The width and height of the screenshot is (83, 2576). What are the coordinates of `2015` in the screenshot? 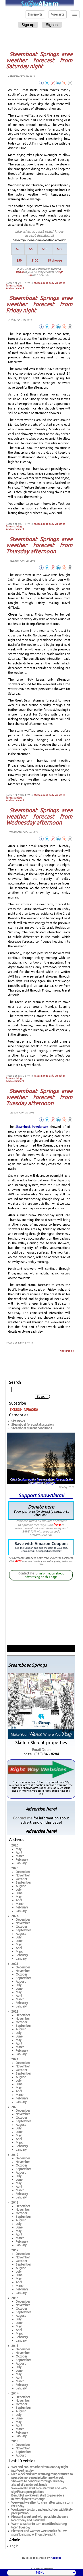 It's located at (14, 2345).